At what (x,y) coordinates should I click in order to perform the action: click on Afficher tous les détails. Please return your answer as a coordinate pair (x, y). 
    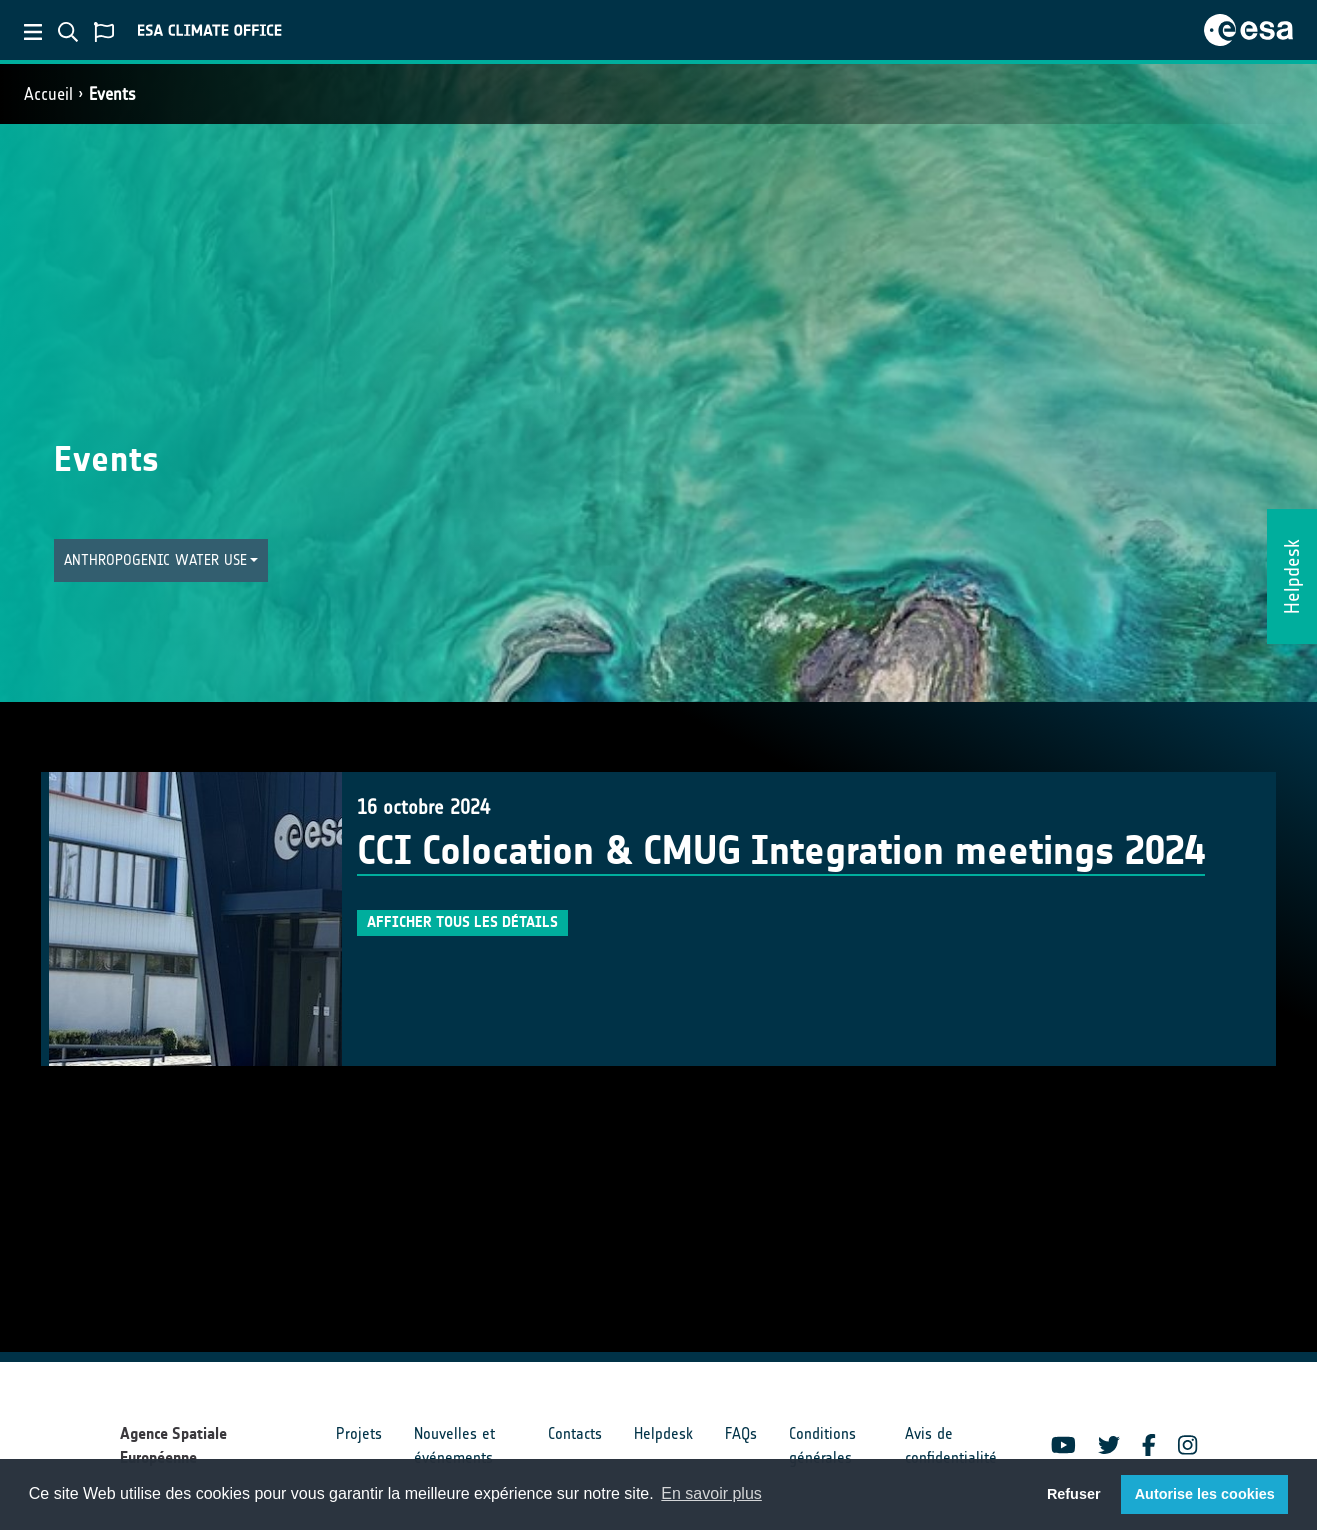
    Looking at the image, I should click on (462, 922).